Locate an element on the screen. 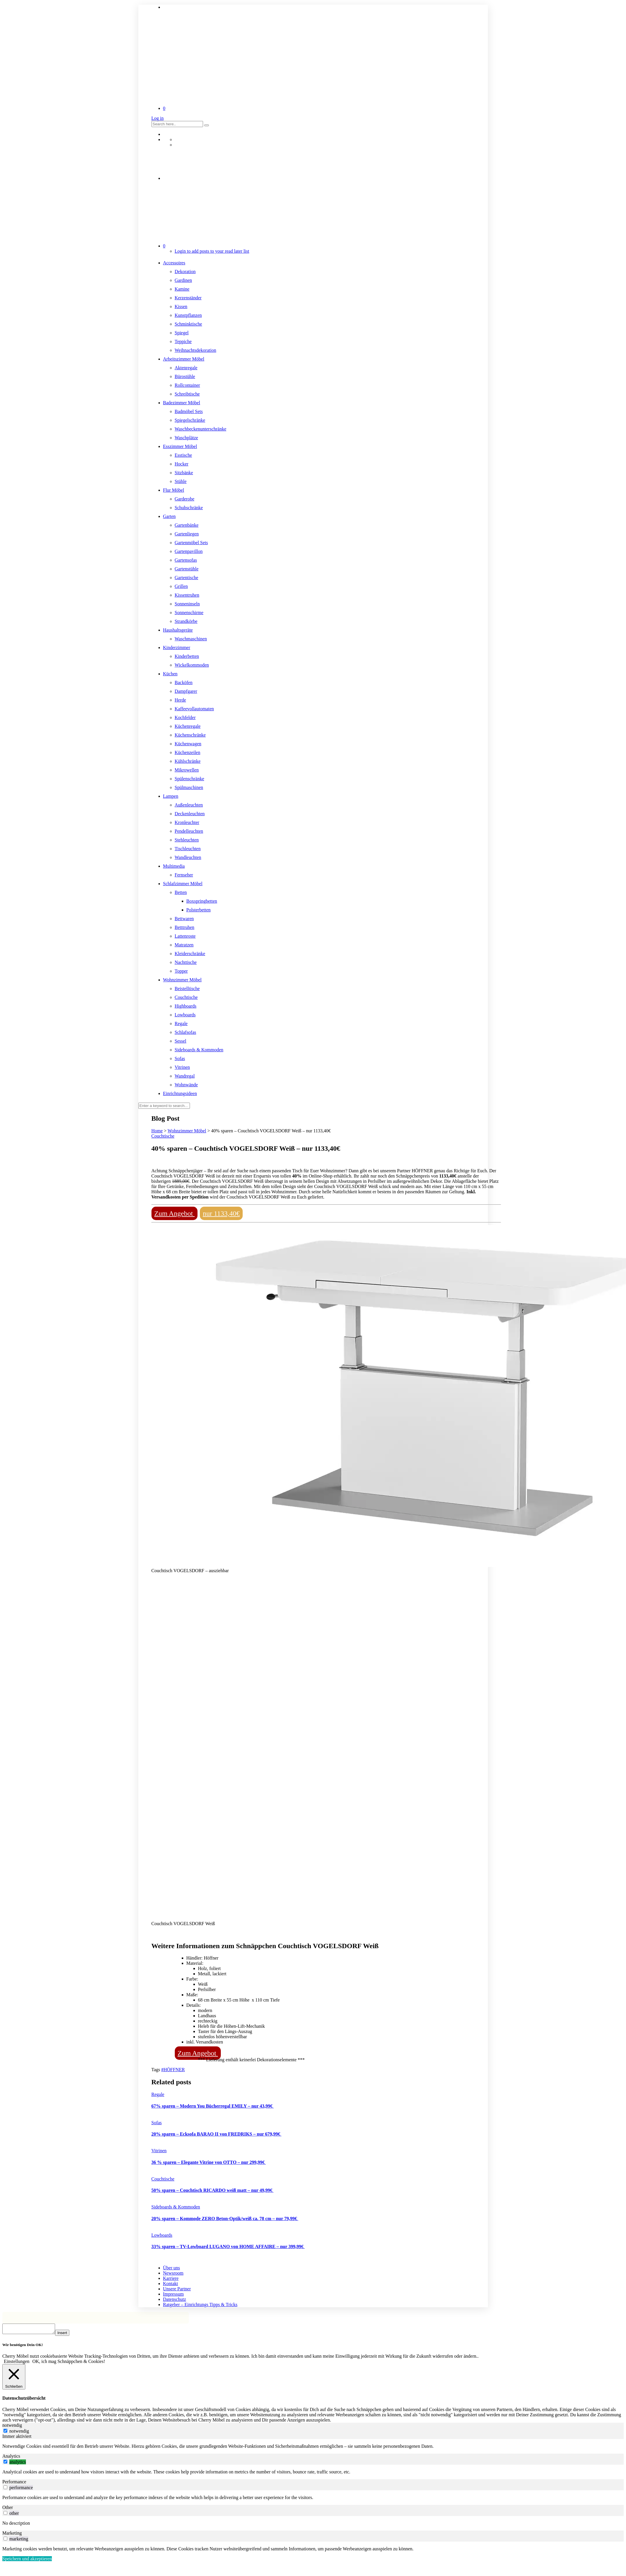 This screenshot has width=626, height=2576. Haushaltsgeräte is located at coordinates (178, 630).